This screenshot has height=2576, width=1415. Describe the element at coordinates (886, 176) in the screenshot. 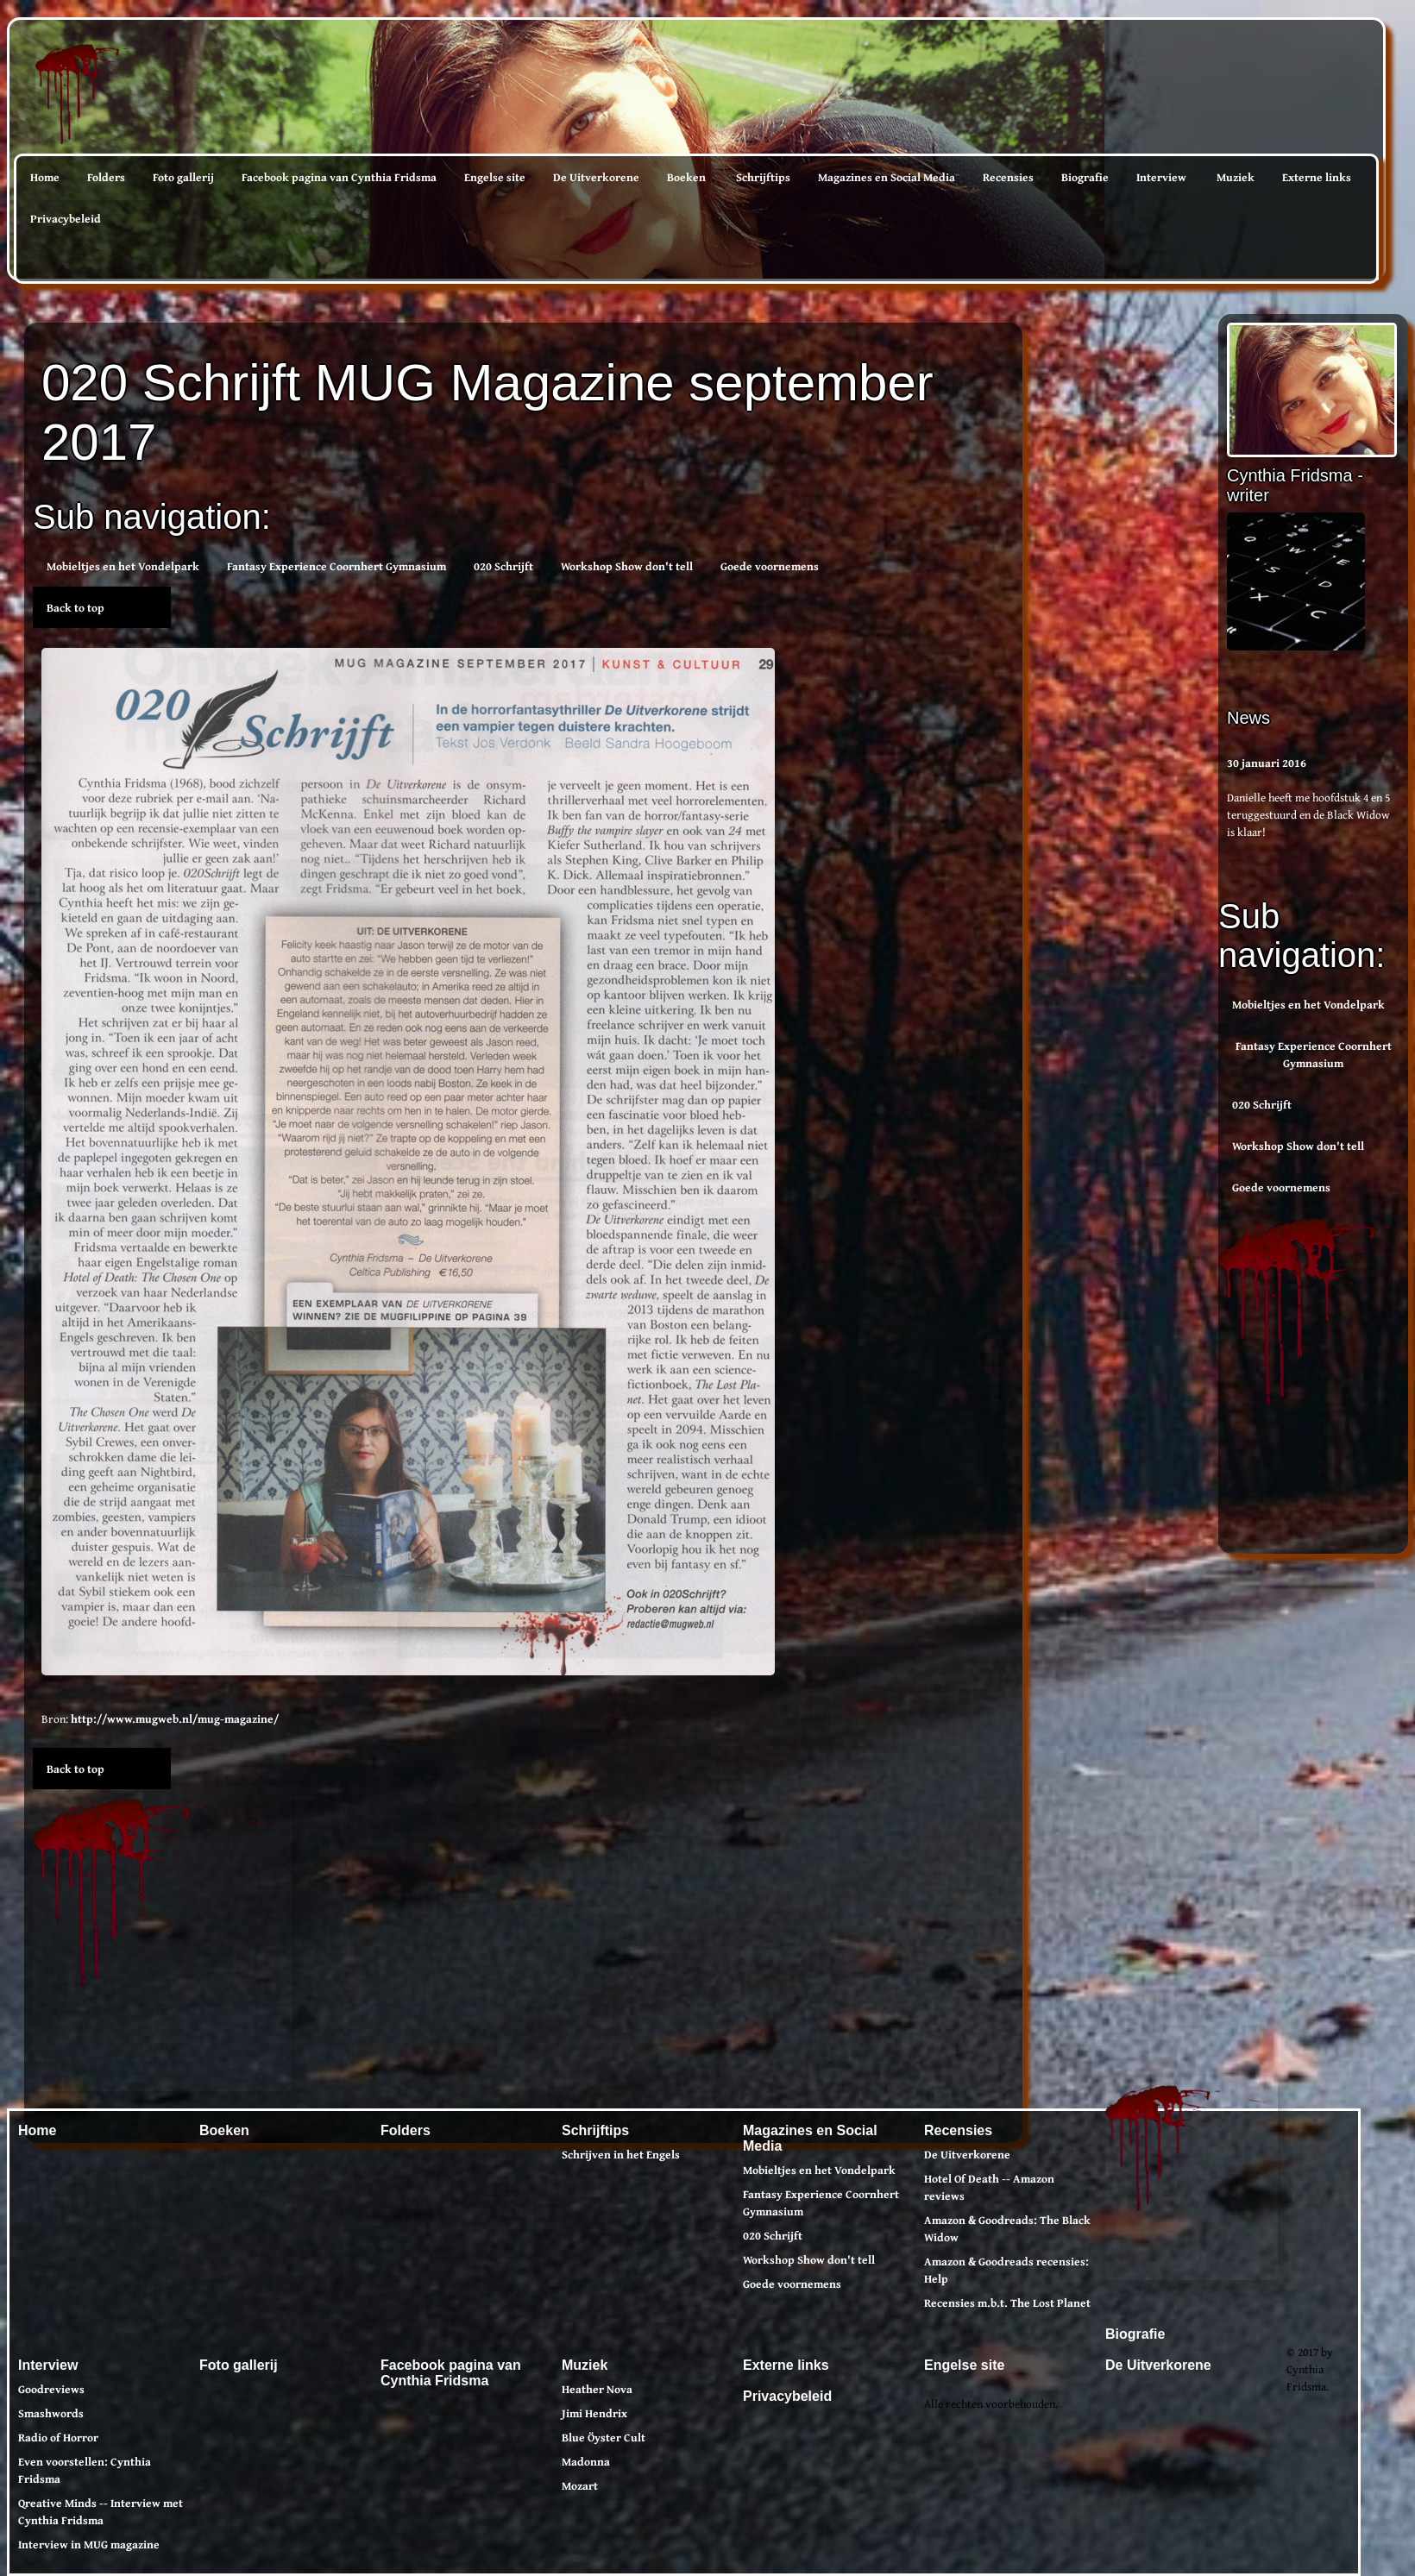

I see `Magazines en Social Media` at that location.